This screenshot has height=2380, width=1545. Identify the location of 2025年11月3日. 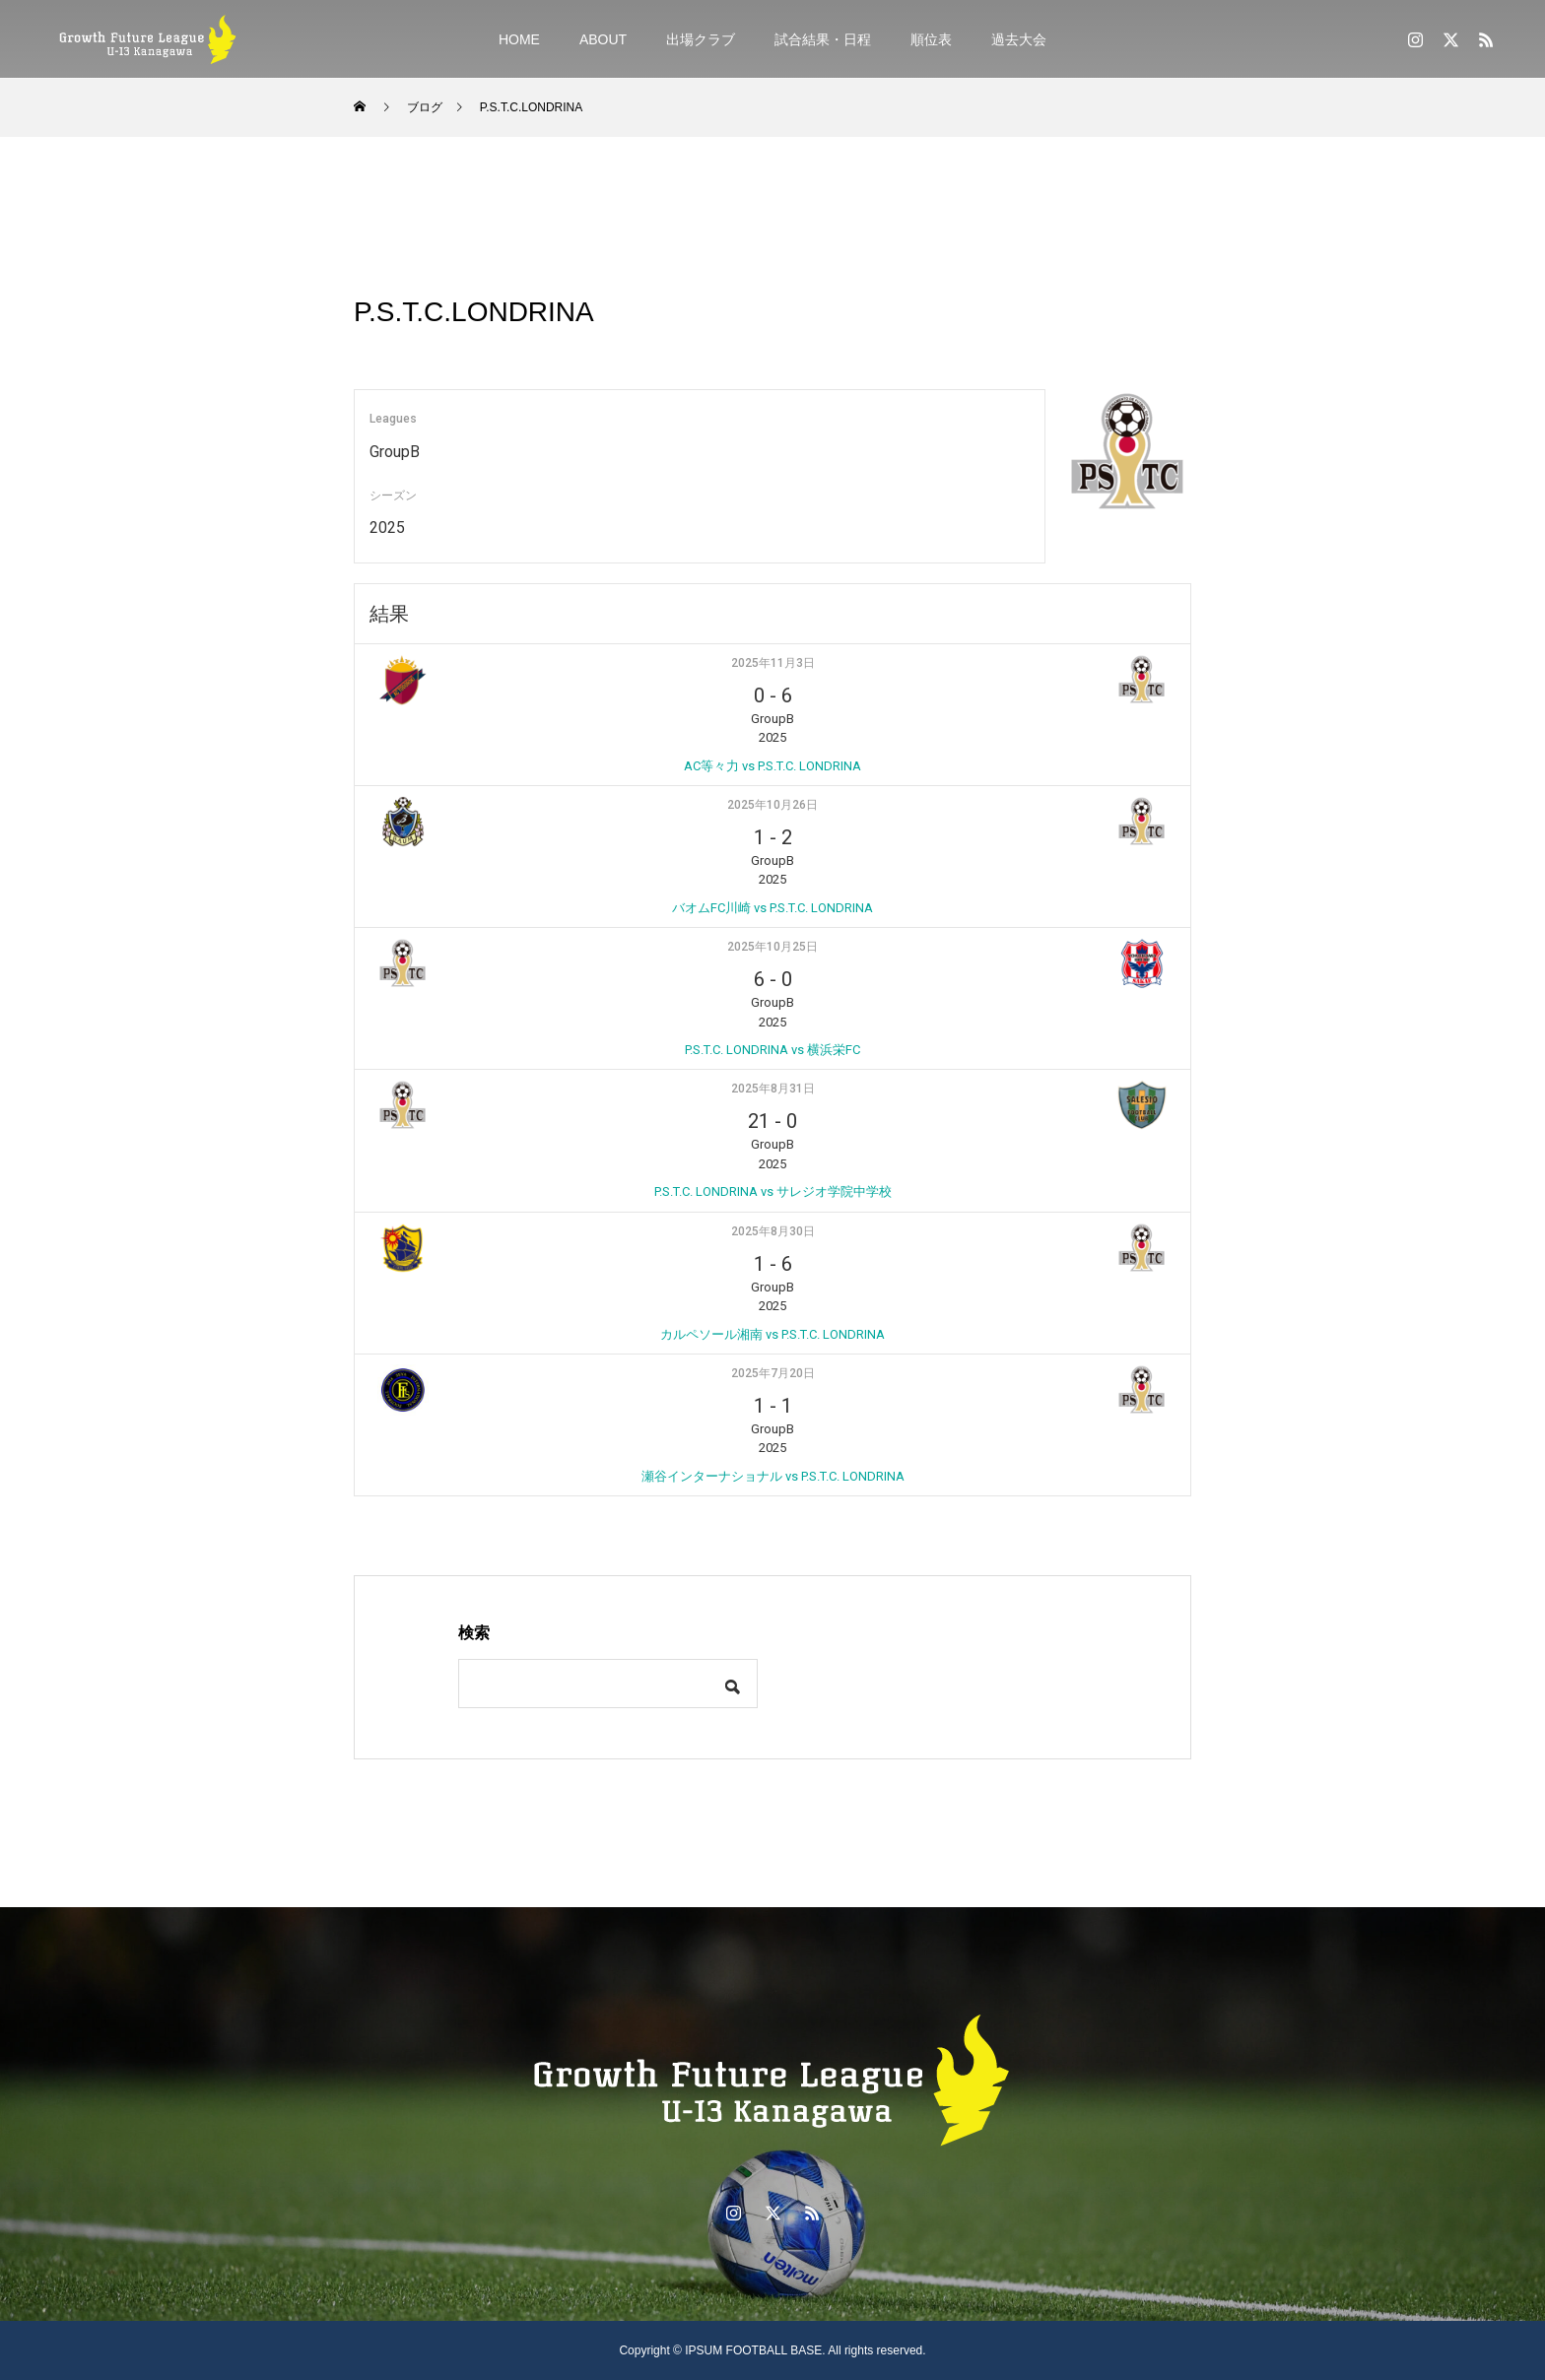
(773, 663).